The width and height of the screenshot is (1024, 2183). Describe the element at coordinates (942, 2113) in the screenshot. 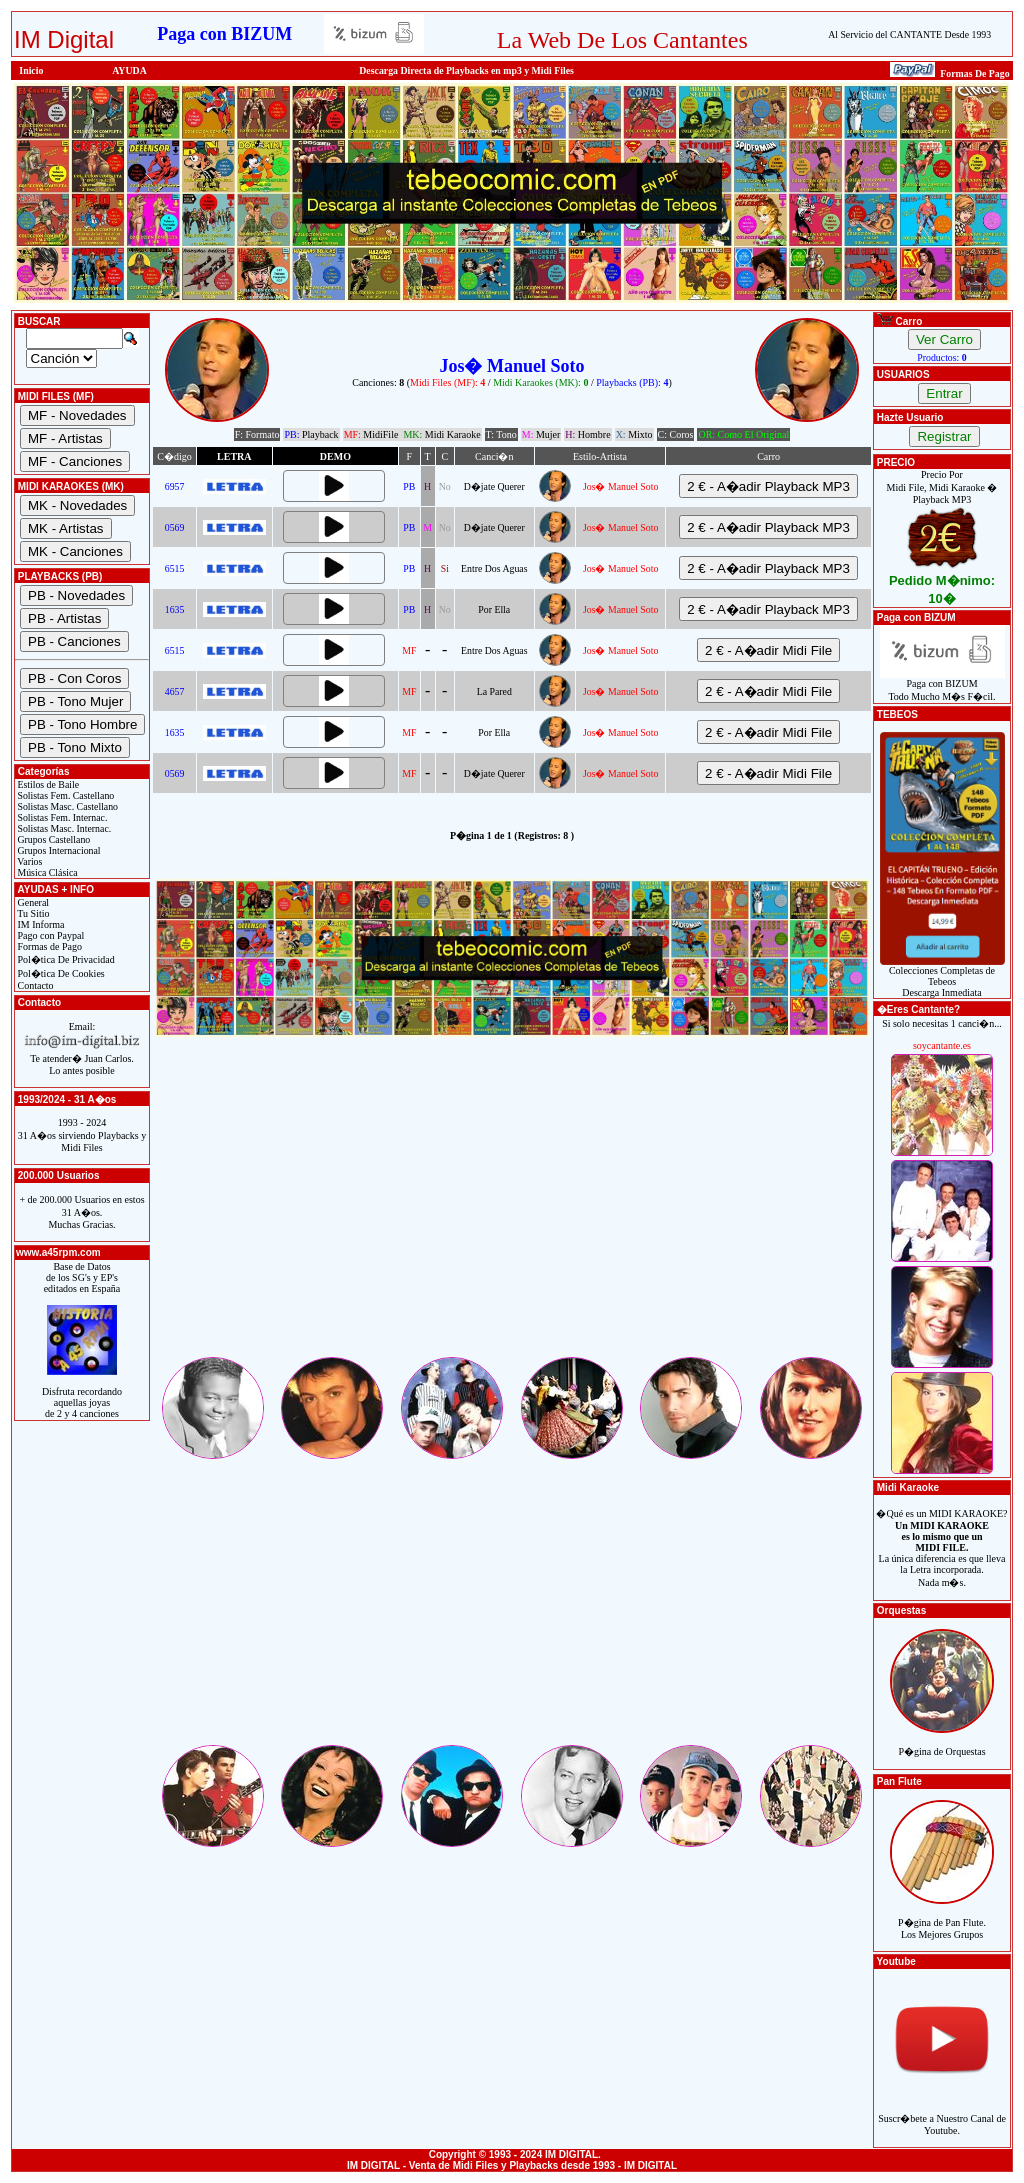

I see `Suscr�bete a Nuestro Canal de Youtube.` at that location.